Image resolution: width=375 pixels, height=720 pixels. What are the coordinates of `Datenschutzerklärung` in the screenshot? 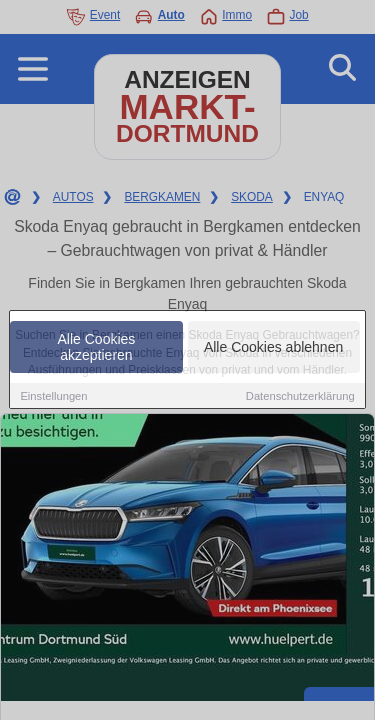 It's located at (300, 397).